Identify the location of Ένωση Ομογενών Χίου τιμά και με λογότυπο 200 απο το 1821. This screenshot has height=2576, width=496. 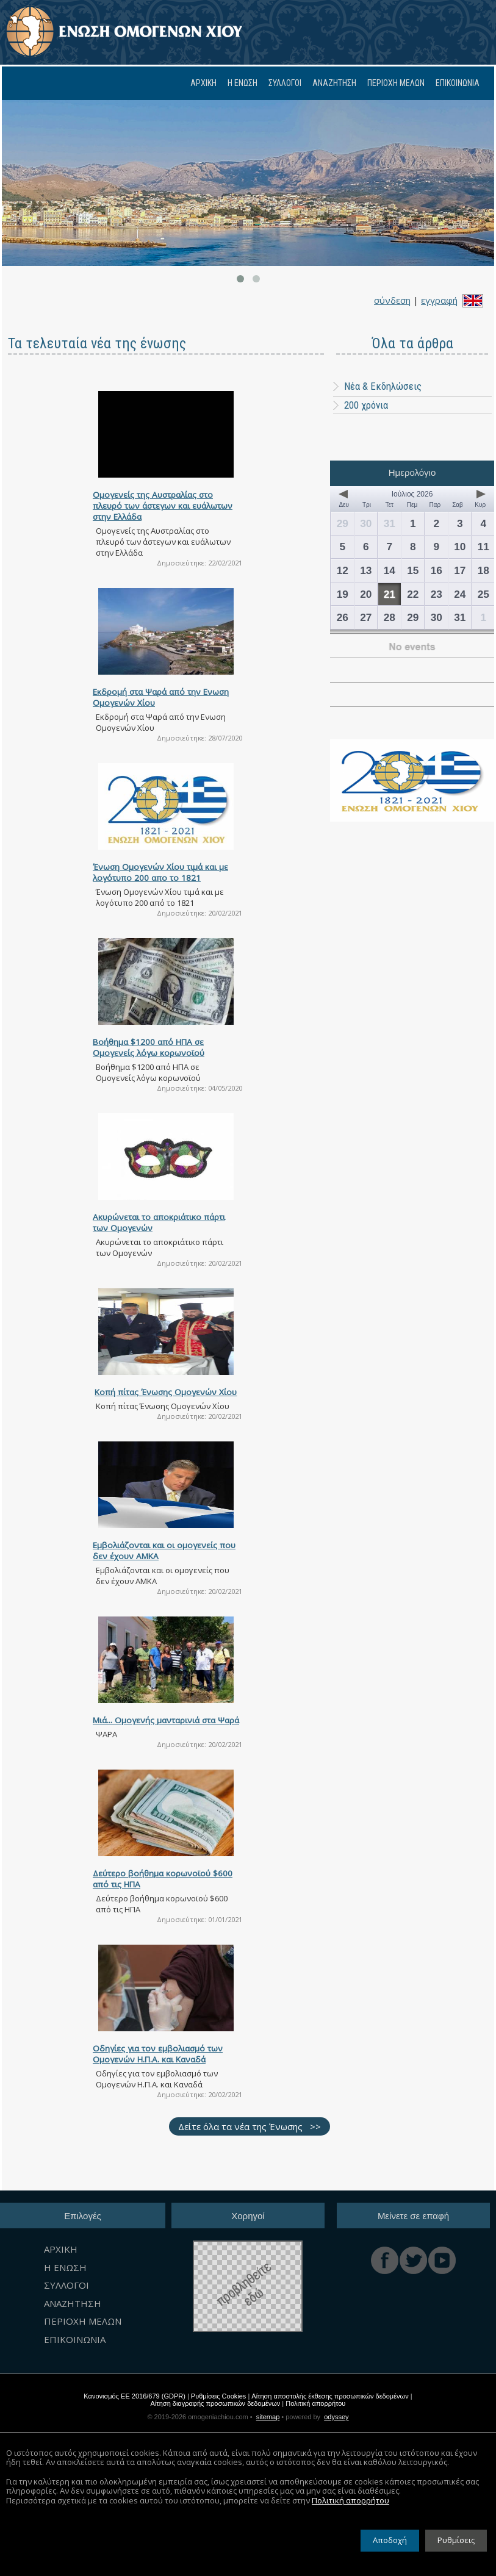
(160, 872).